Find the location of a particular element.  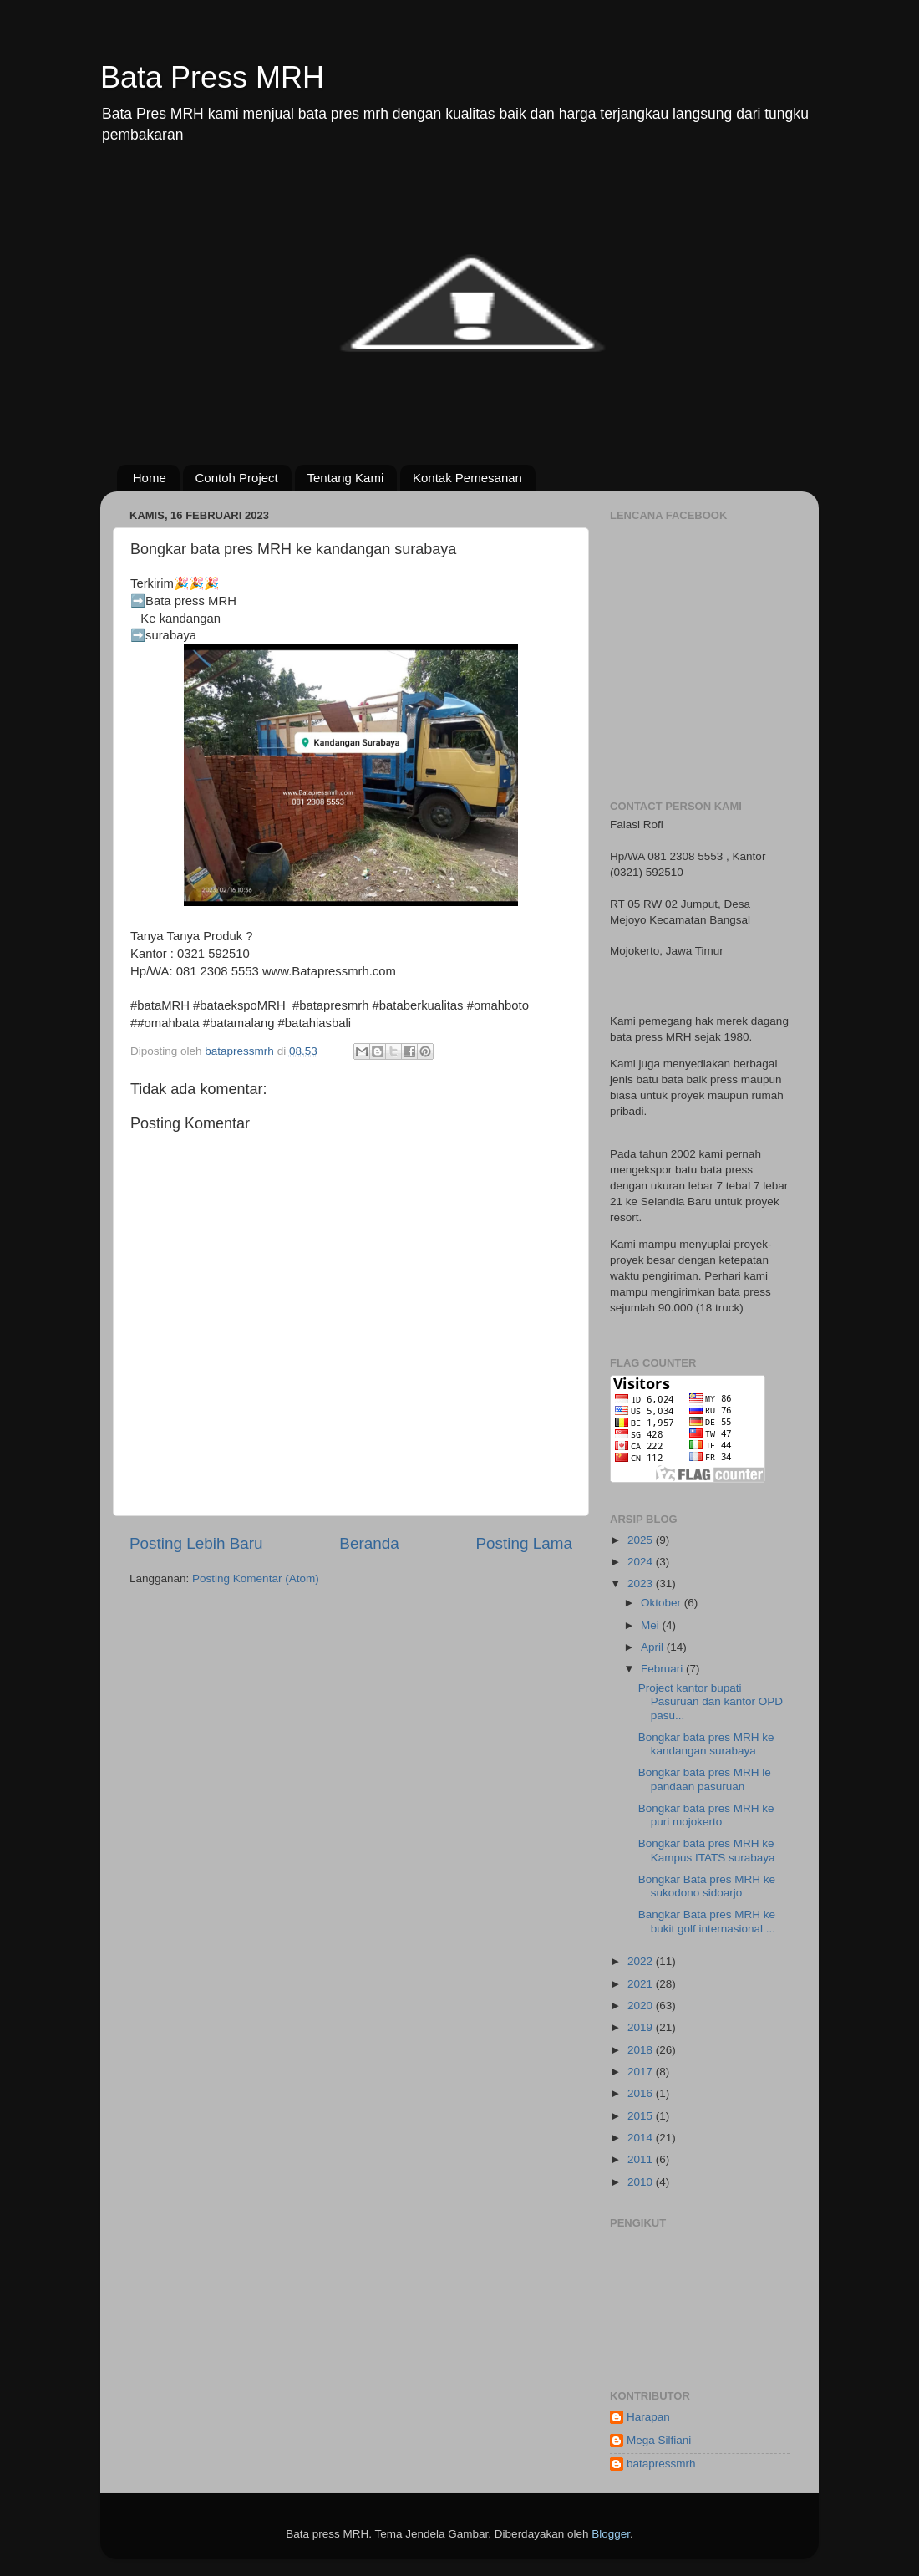

Bongkar bata pres MRH ke Kampus ITATS surabaya is located at coordinates (706, 1850).